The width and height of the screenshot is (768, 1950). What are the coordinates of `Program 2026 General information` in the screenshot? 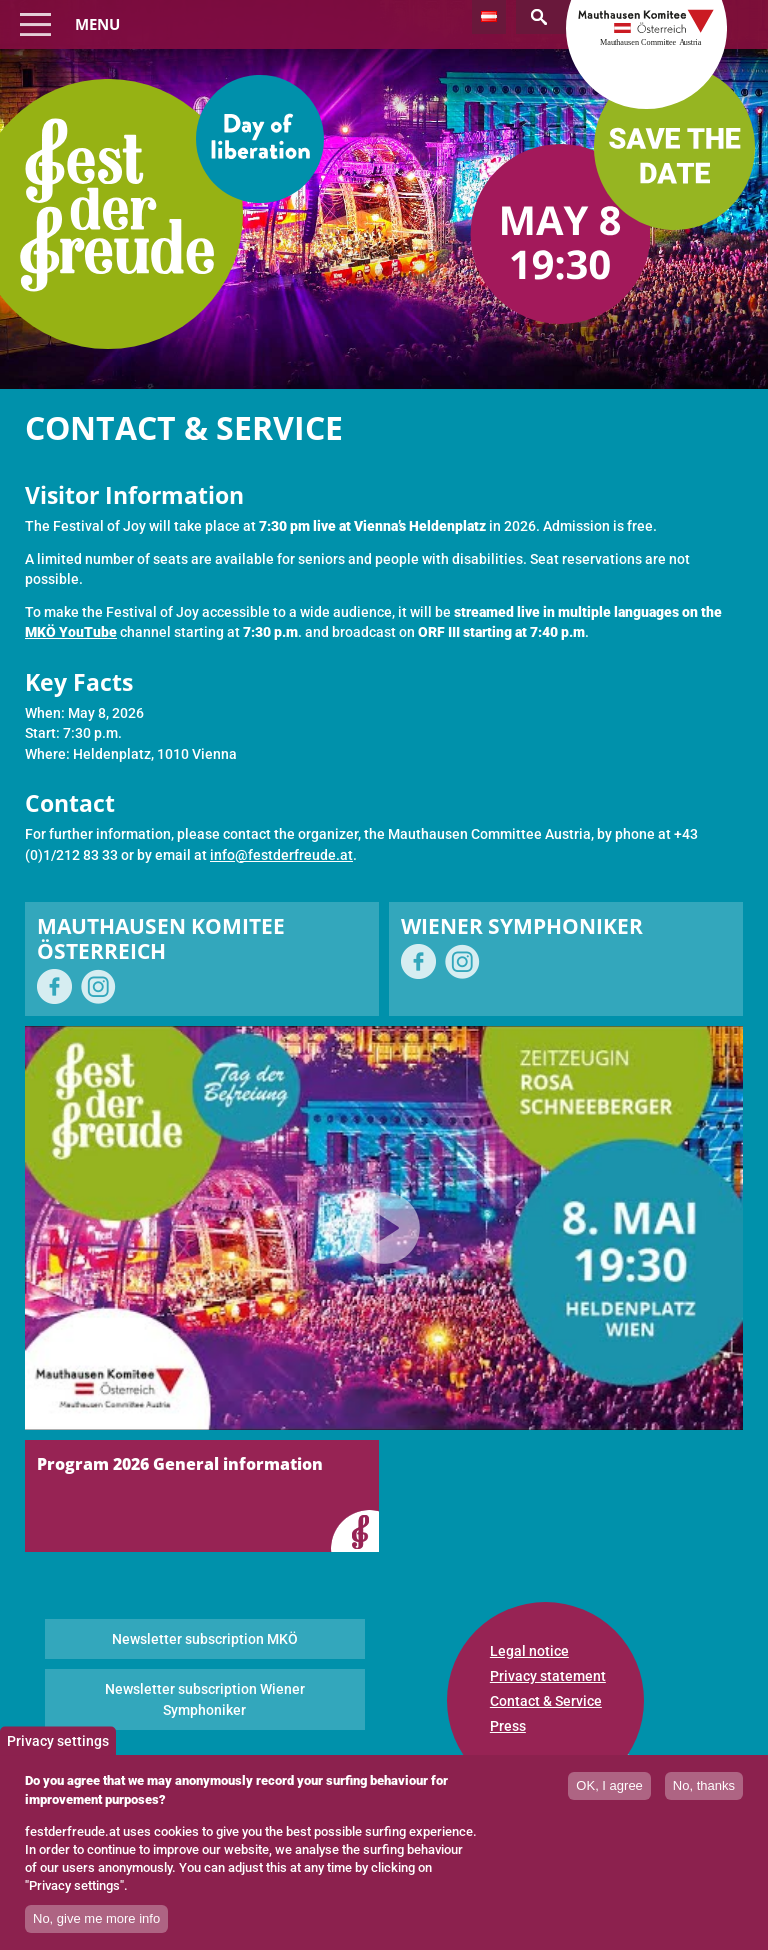 It's located at (180, 1464).